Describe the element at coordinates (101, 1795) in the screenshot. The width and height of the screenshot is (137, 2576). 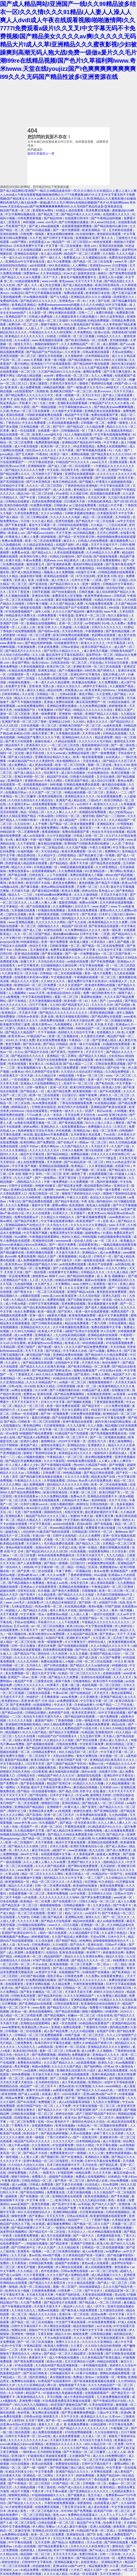
I see `激情网五月婷婷` at that location.